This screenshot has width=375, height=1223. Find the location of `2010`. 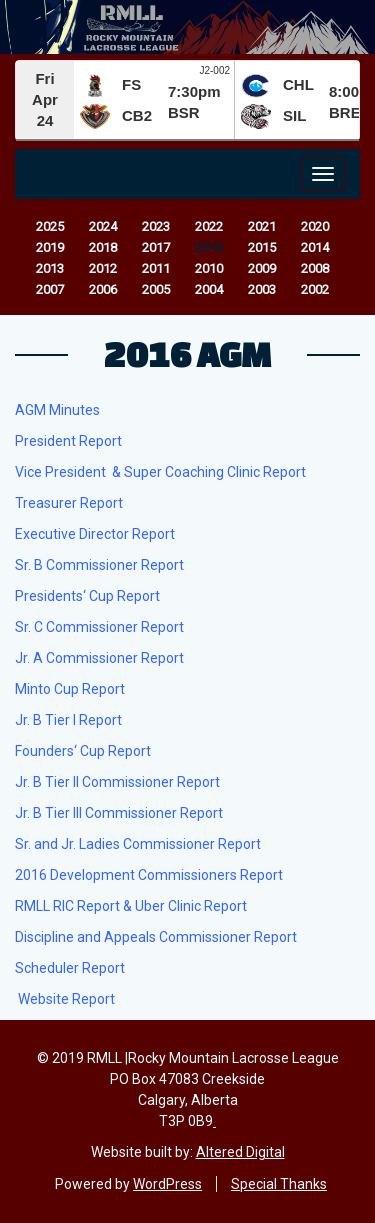

2010 is located at coordinates (209, 268).